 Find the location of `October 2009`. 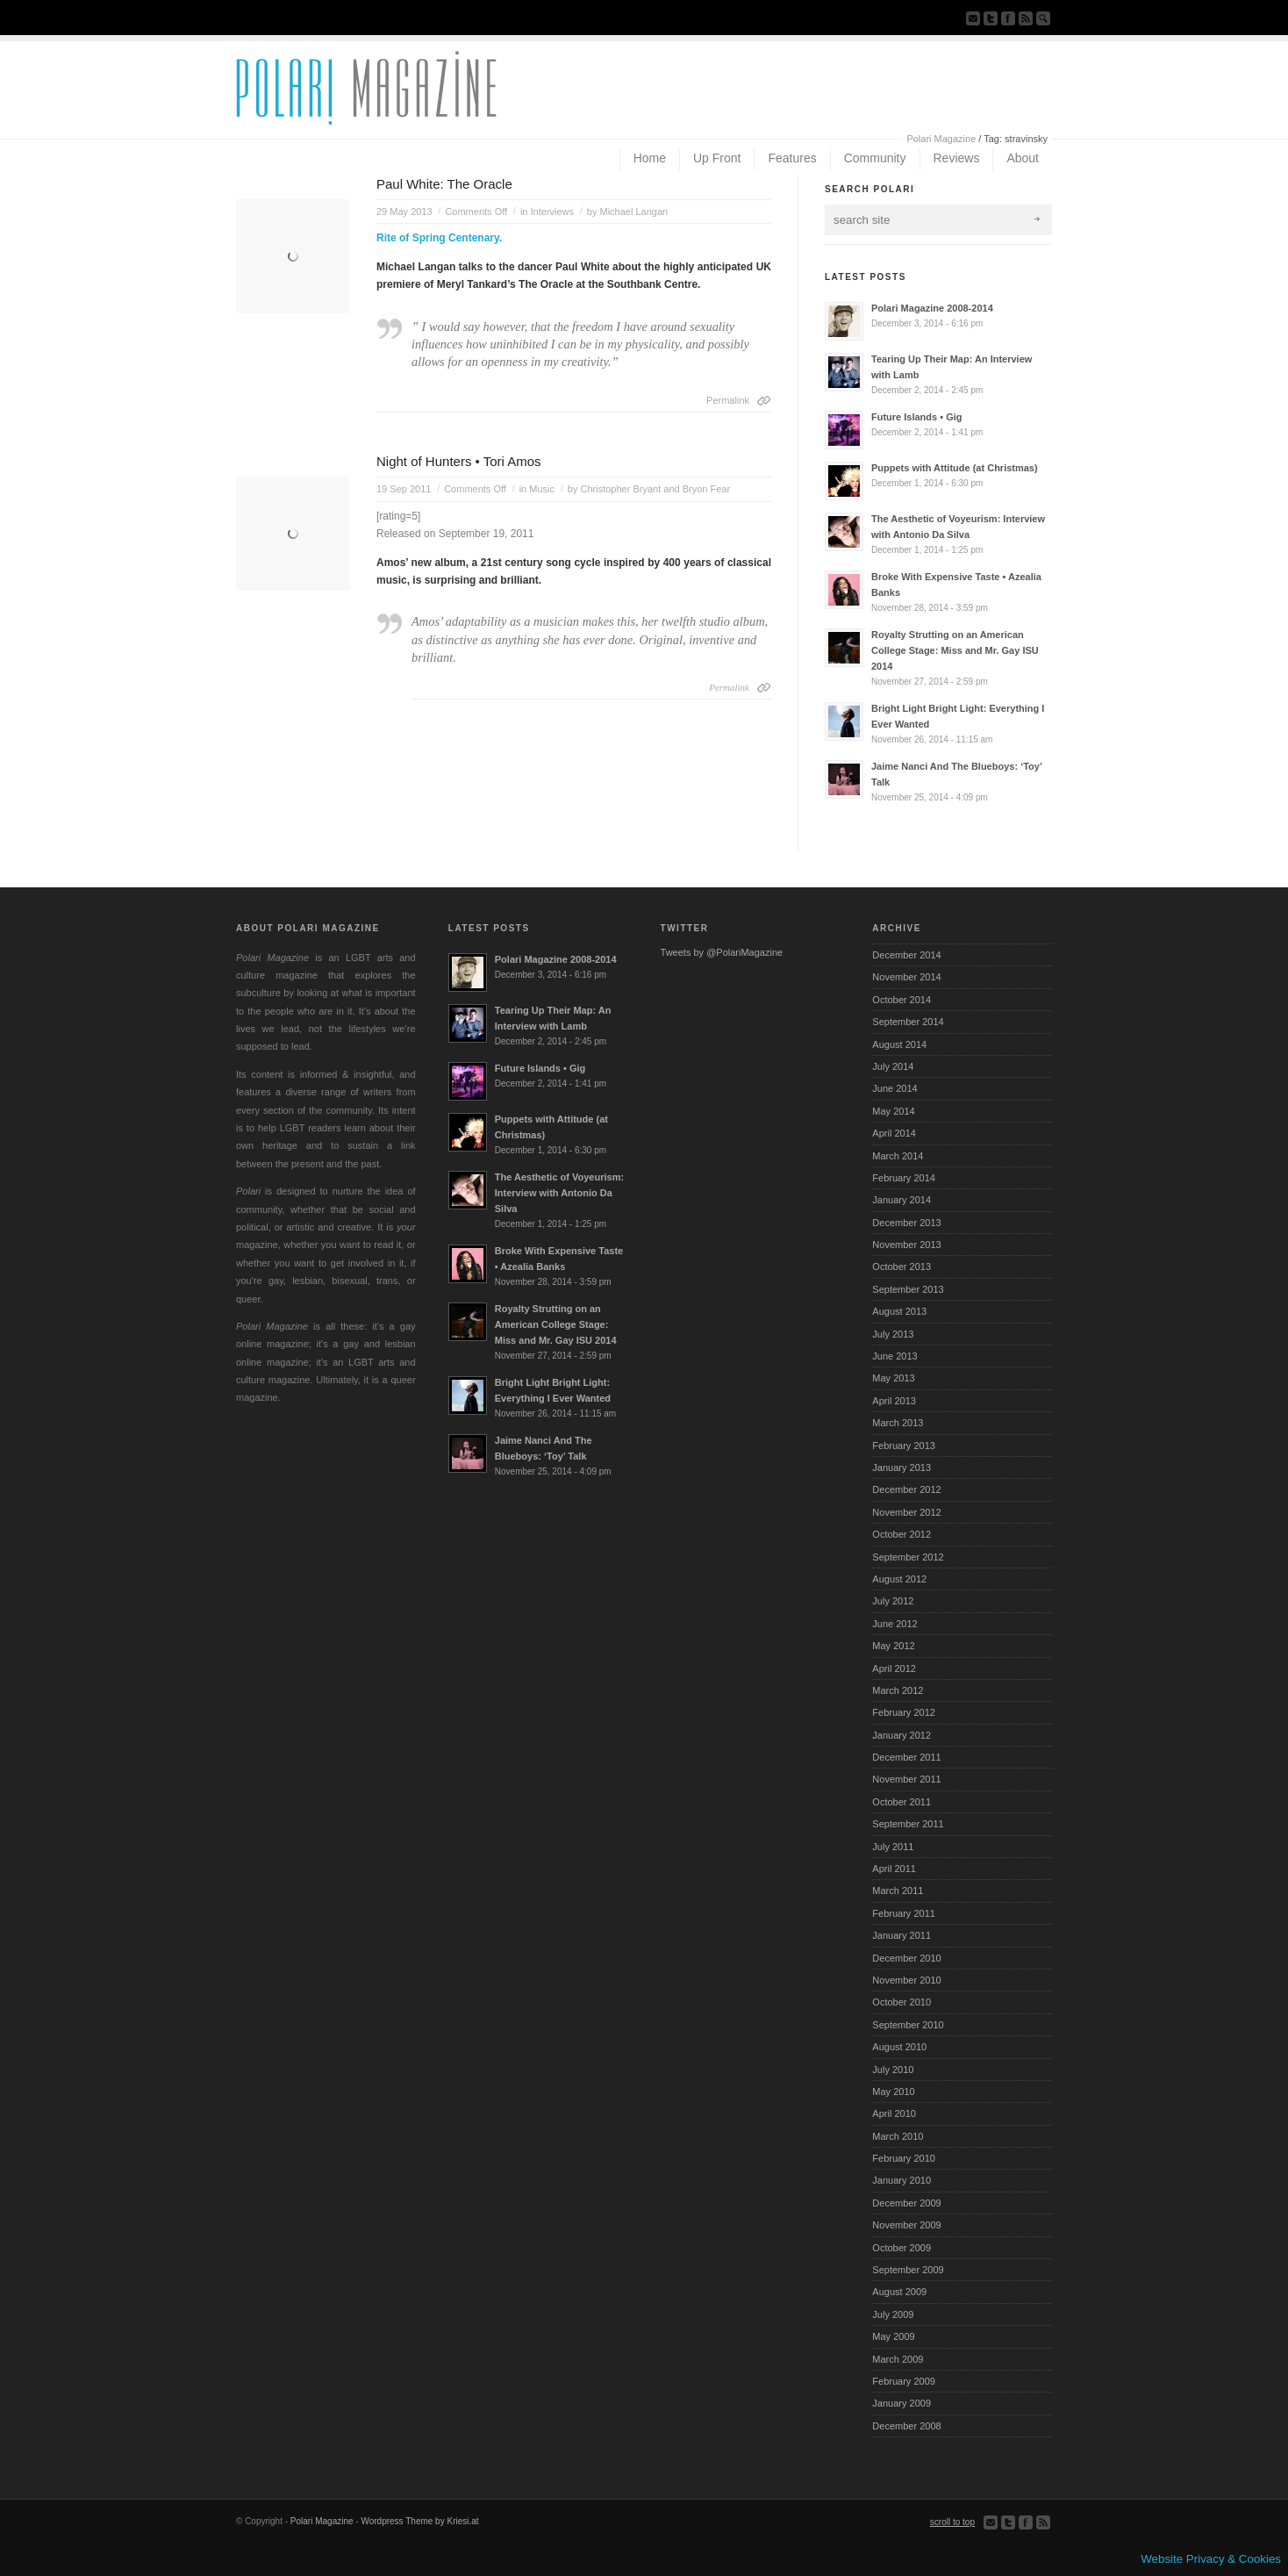

October 2009 is located at coordinates (901, 2247).